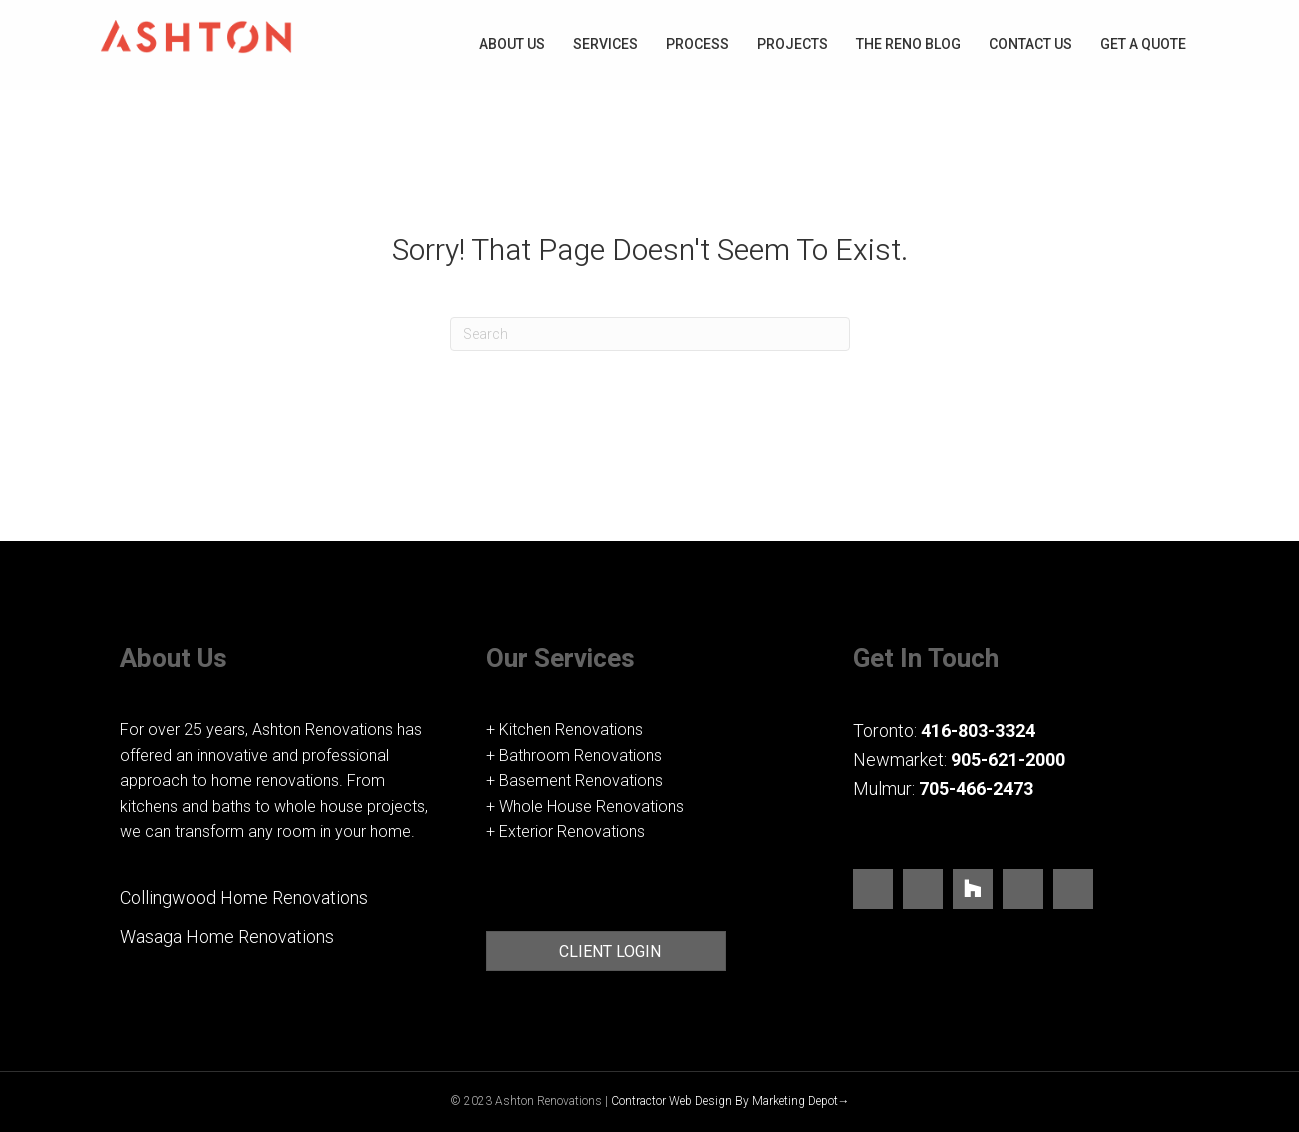  What do you see at coordinates (697, 44) in the screenshot?
I see `Process` at bounding box center [697, 44].